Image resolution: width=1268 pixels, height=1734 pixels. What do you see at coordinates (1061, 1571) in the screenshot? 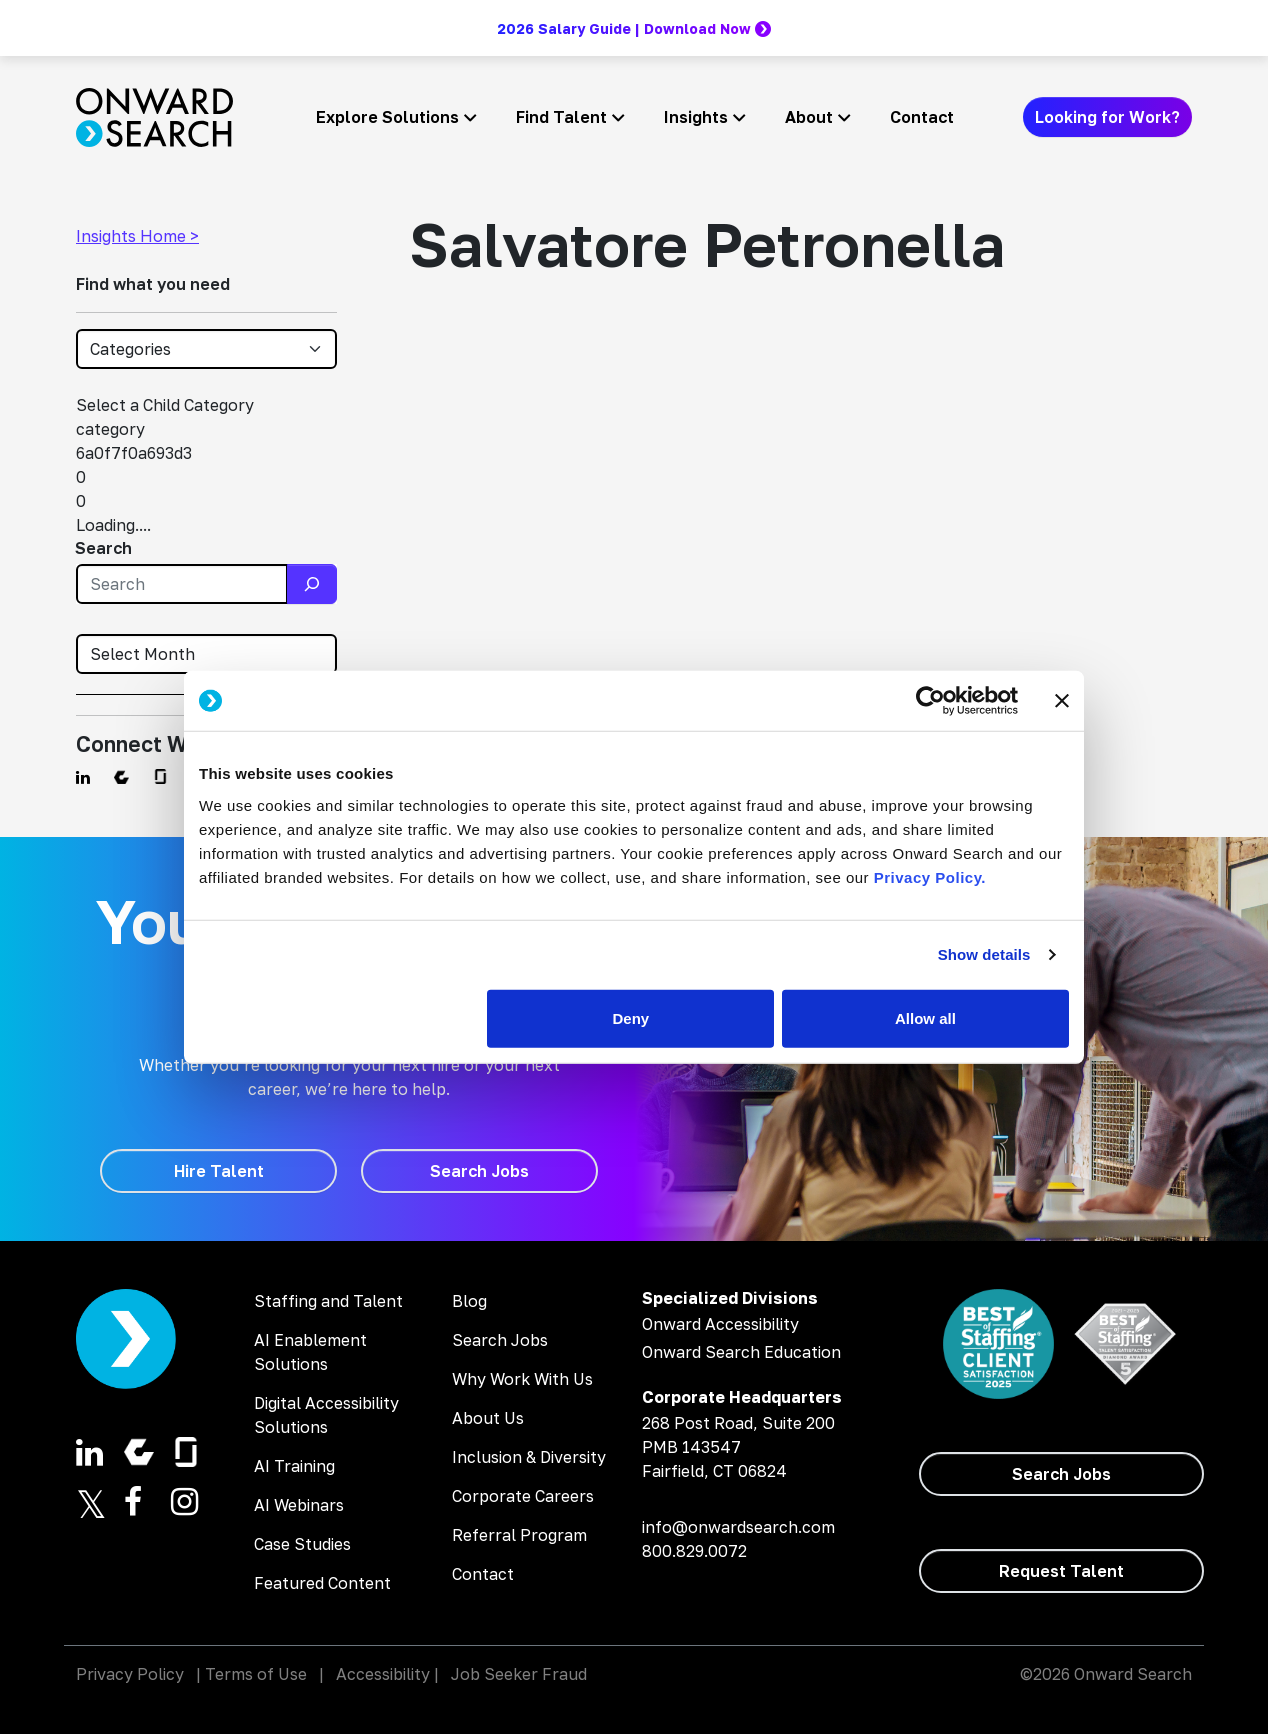
I see `[Request Talent]` at bounding box center [1061, 1571].